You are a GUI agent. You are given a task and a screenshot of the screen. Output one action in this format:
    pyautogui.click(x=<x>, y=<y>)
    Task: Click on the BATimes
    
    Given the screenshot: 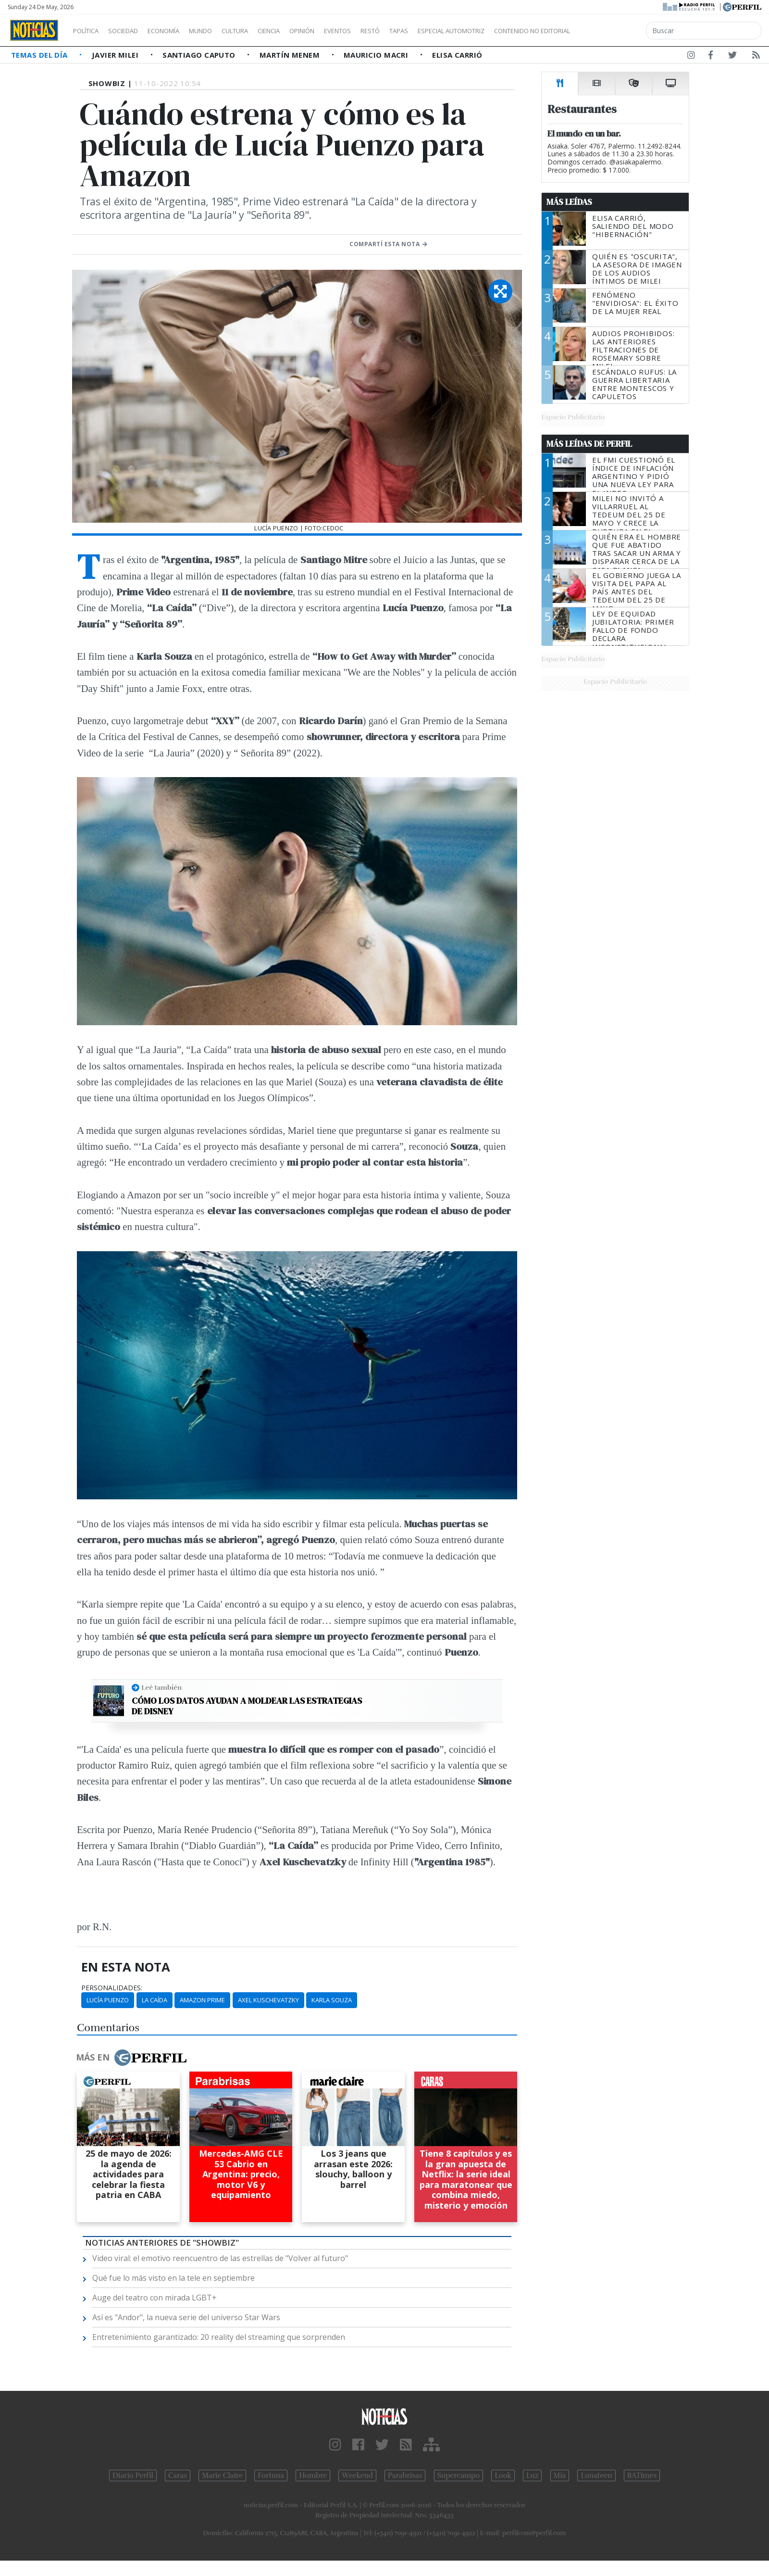 What is the action you would take?
    pyautogui.click(x=642, y=2475)
    